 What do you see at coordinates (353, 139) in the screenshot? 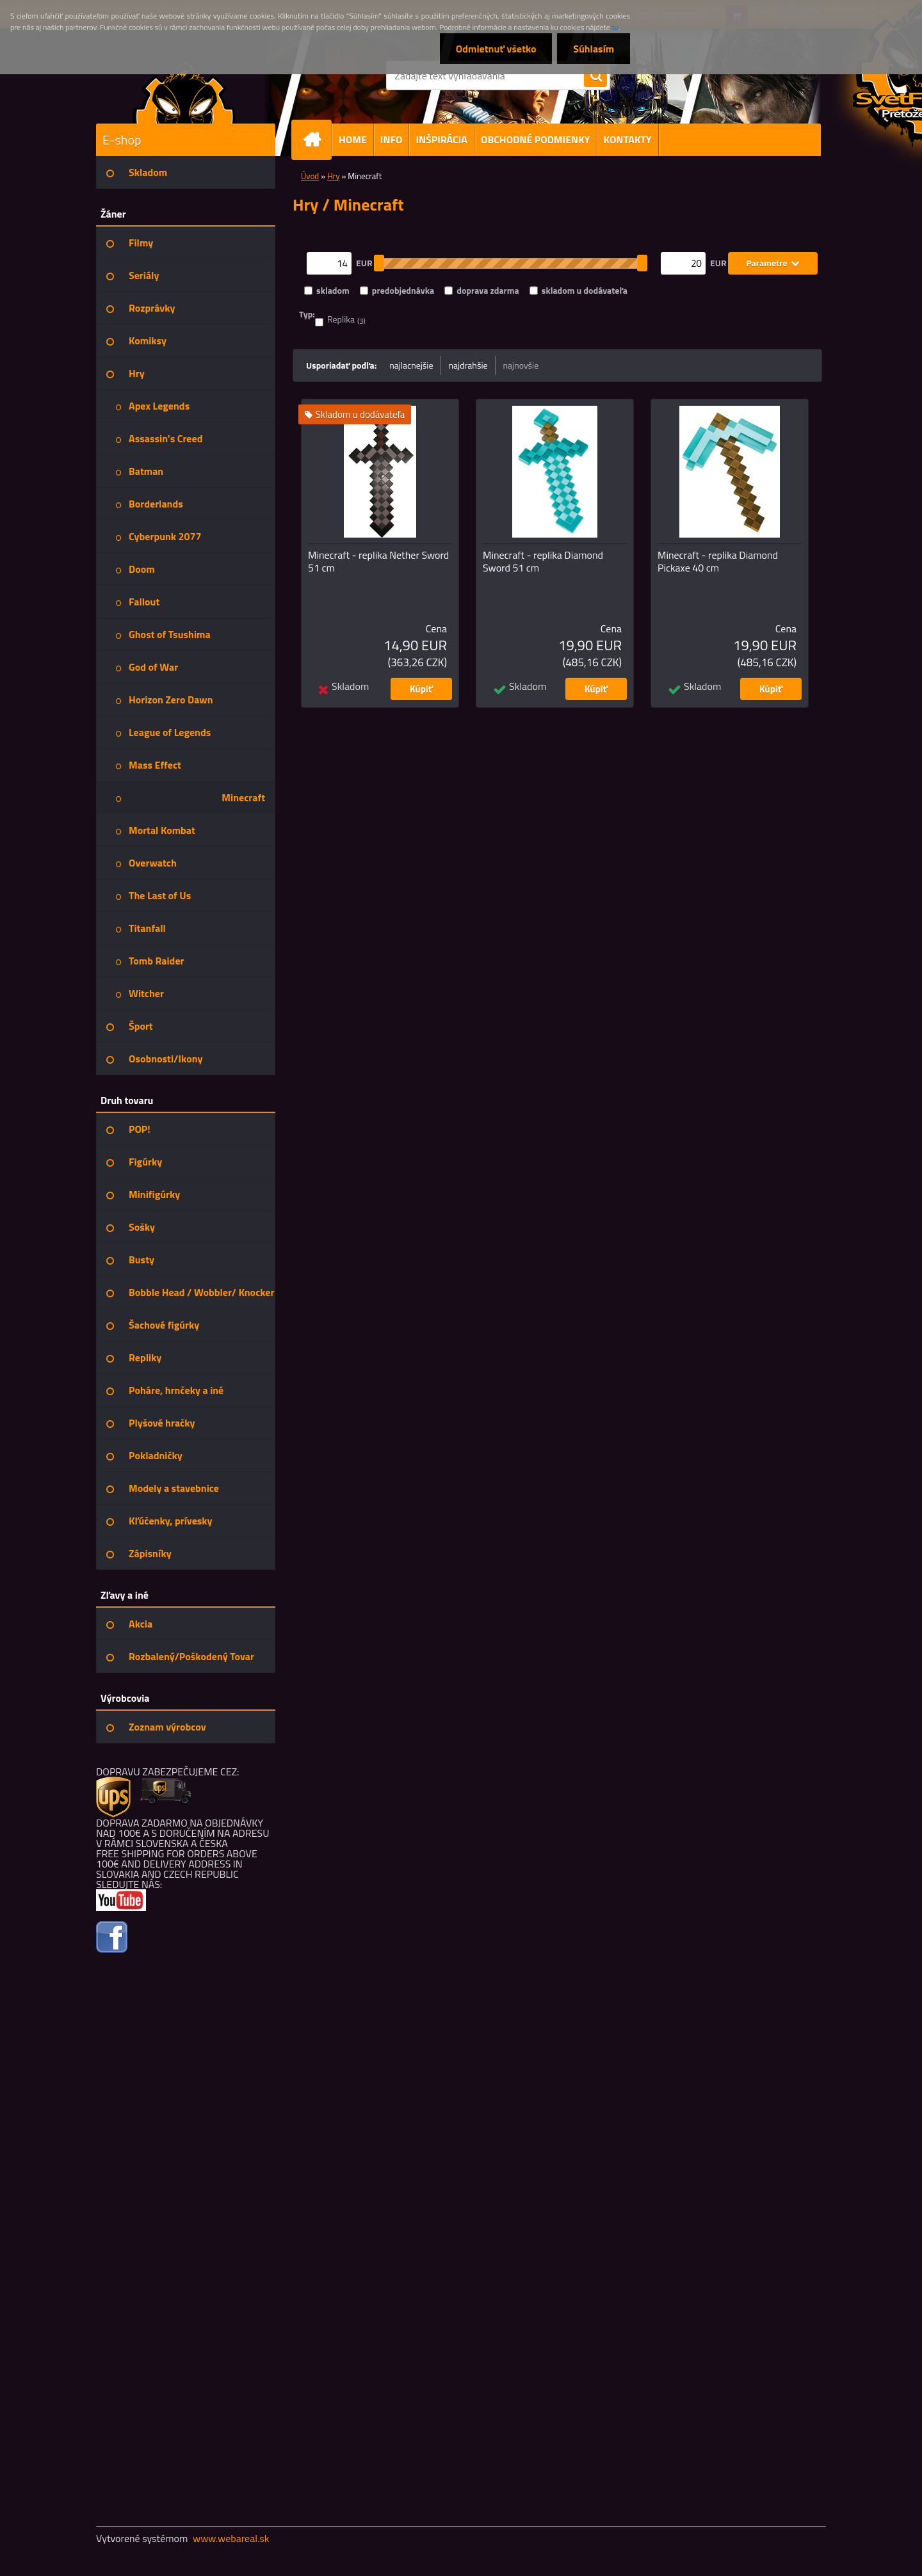
I see `HOME` at bounding box center [353, 139].